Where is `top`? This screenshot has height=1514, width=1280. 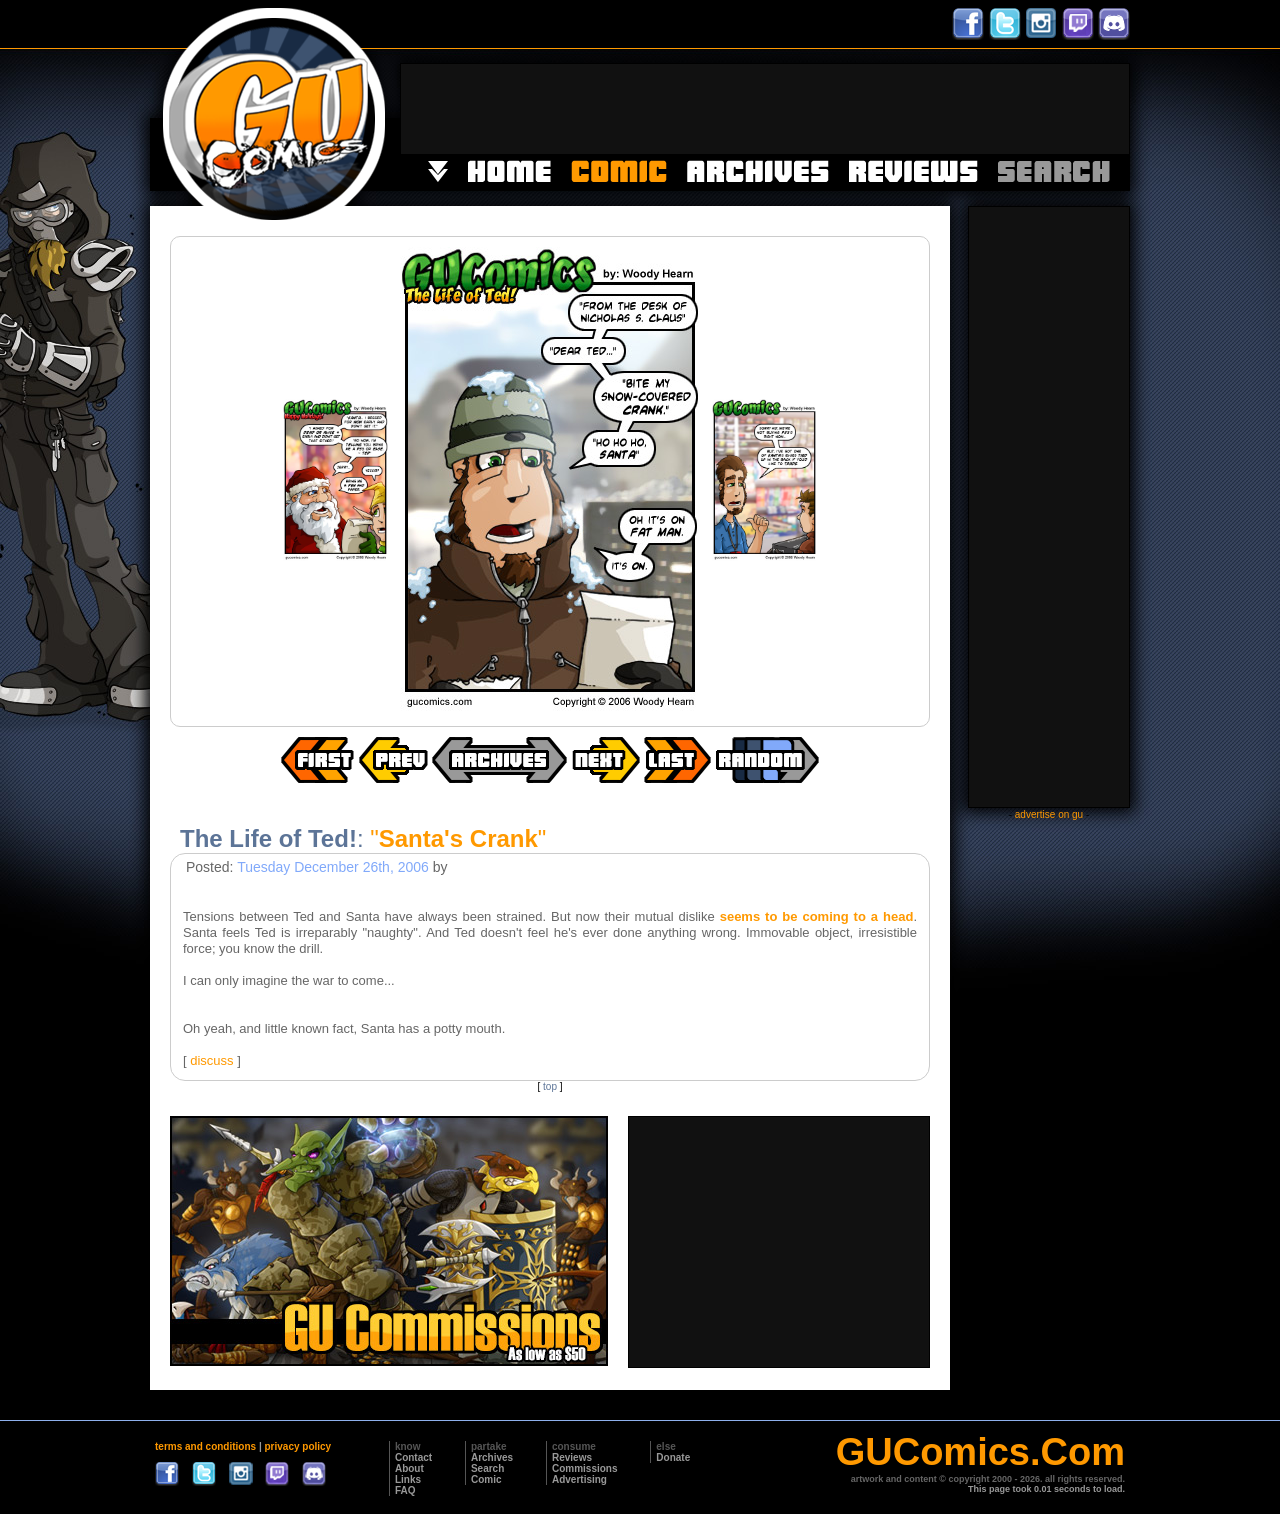
top is located at coordinates (550, 1086).